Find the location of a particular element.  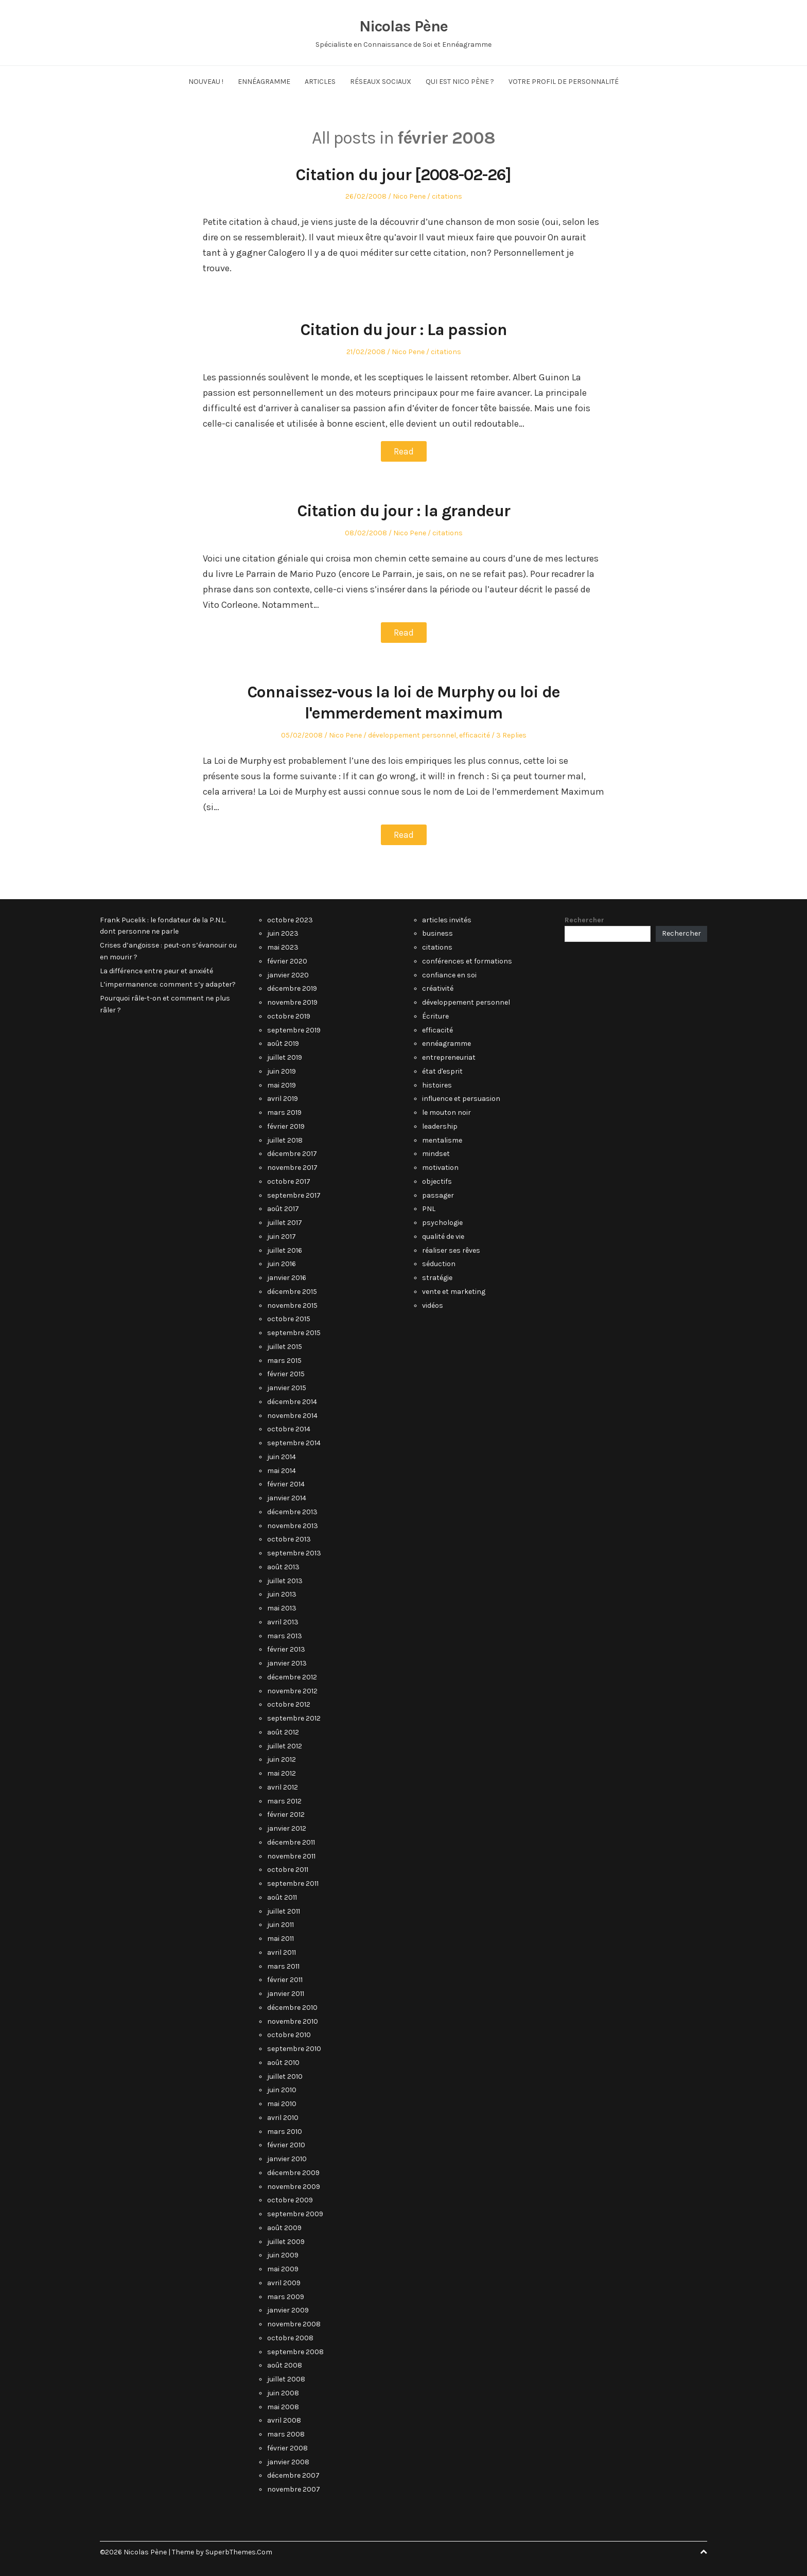

octobre 2011 is located at coordinates (287, 1869).